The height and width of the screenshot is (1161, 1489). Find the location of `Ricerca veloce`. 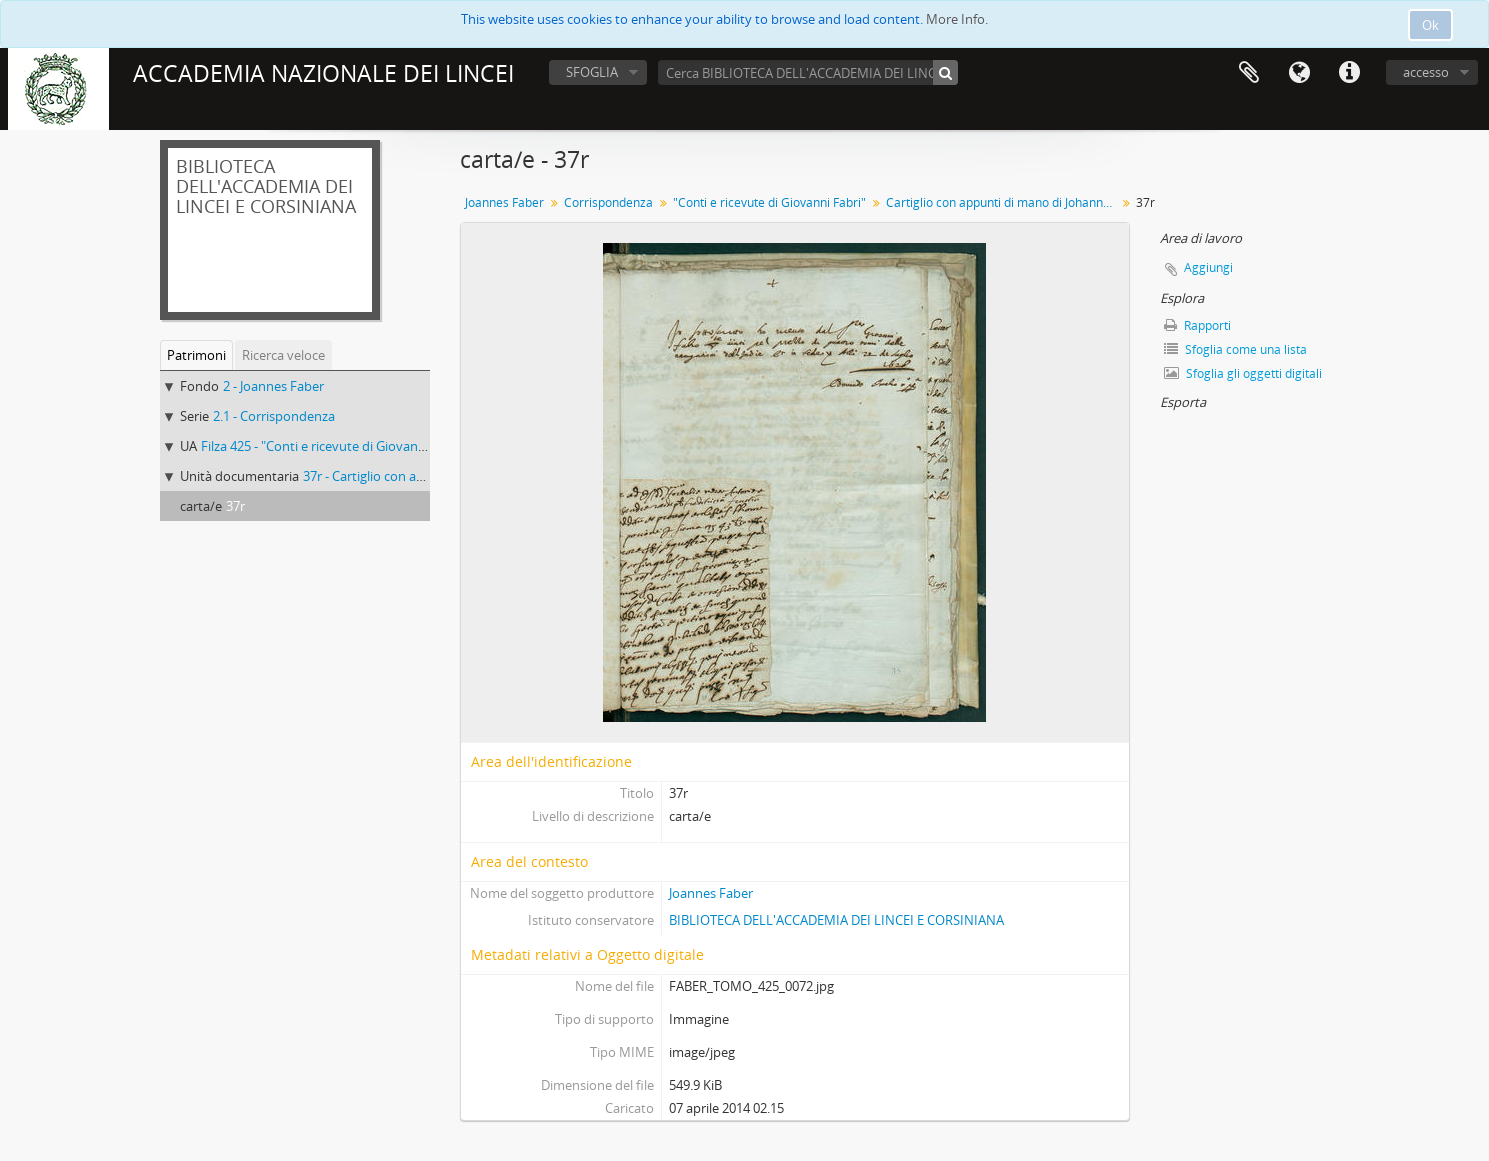

Ricerca veloce is located at coordinates (283, 355).